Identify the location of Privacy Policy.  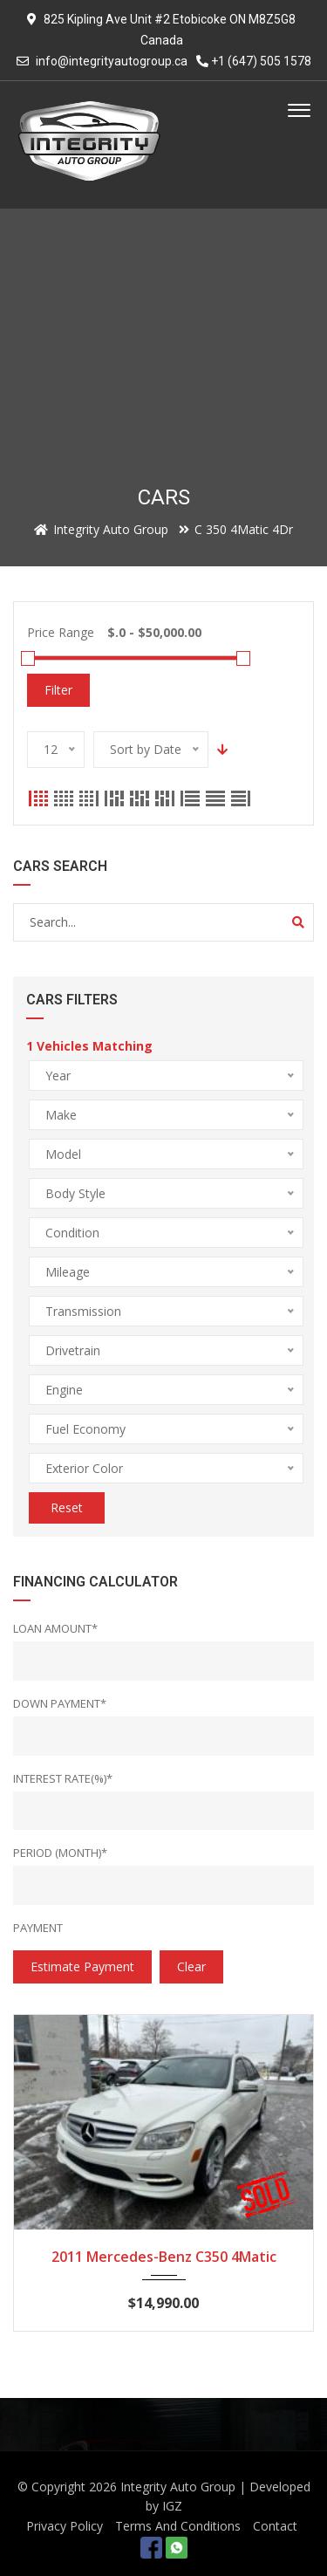
(64, 2526).